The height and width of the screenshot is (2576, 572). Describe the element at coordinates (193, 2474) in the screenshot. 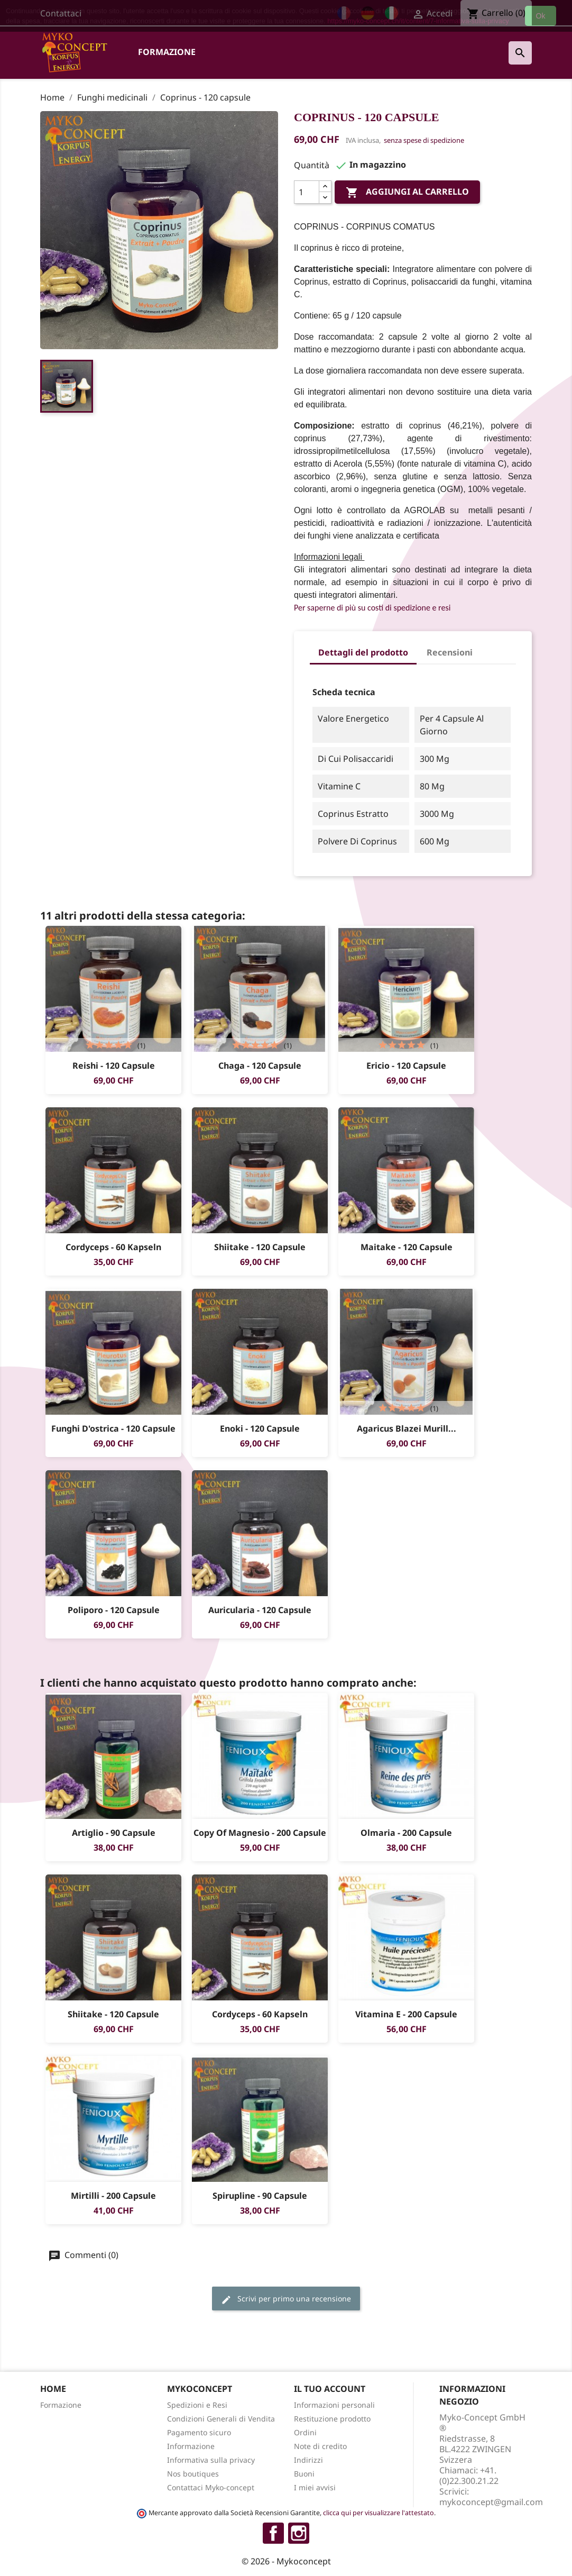

I see `Nos boutiques` at that location.